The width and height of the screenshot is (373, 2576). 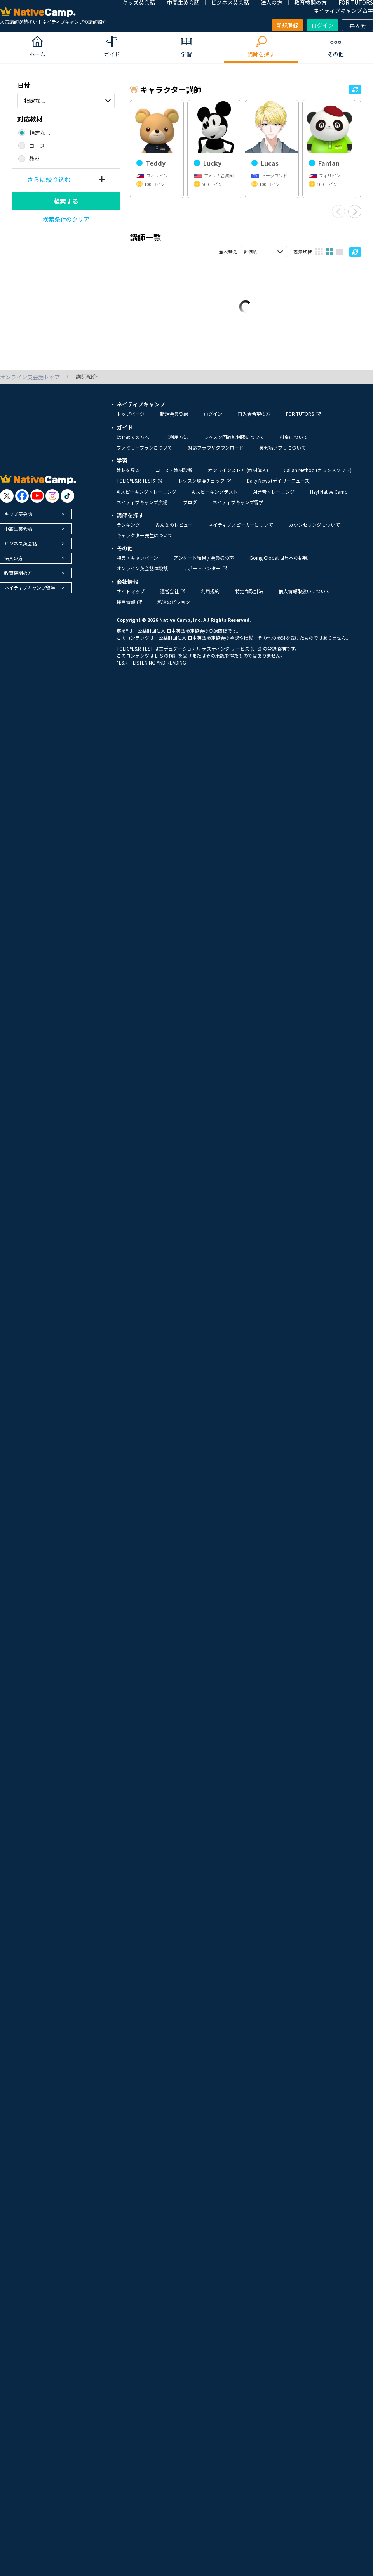 What do you see at coordinates (145, 541) in the screenshot?
I see `キャラクター先生について` at bounding box center [145, 541].